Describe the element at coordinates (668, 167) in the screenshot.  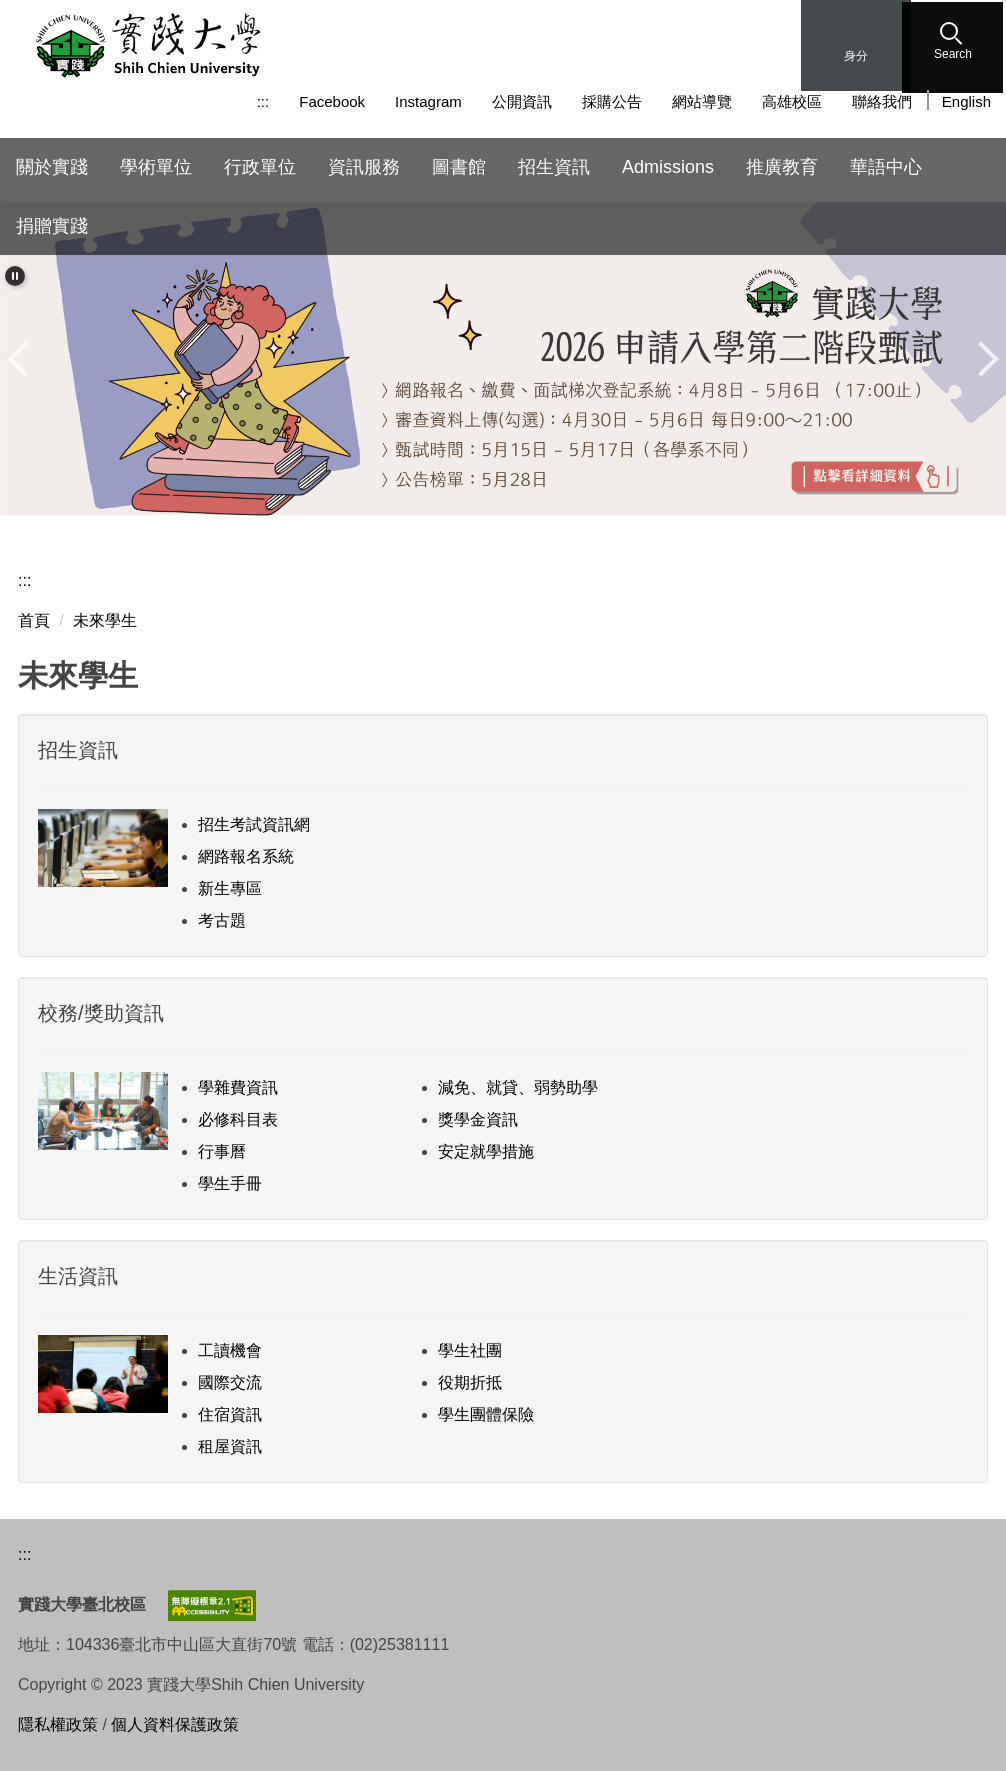
I see `Admissions` at that location.